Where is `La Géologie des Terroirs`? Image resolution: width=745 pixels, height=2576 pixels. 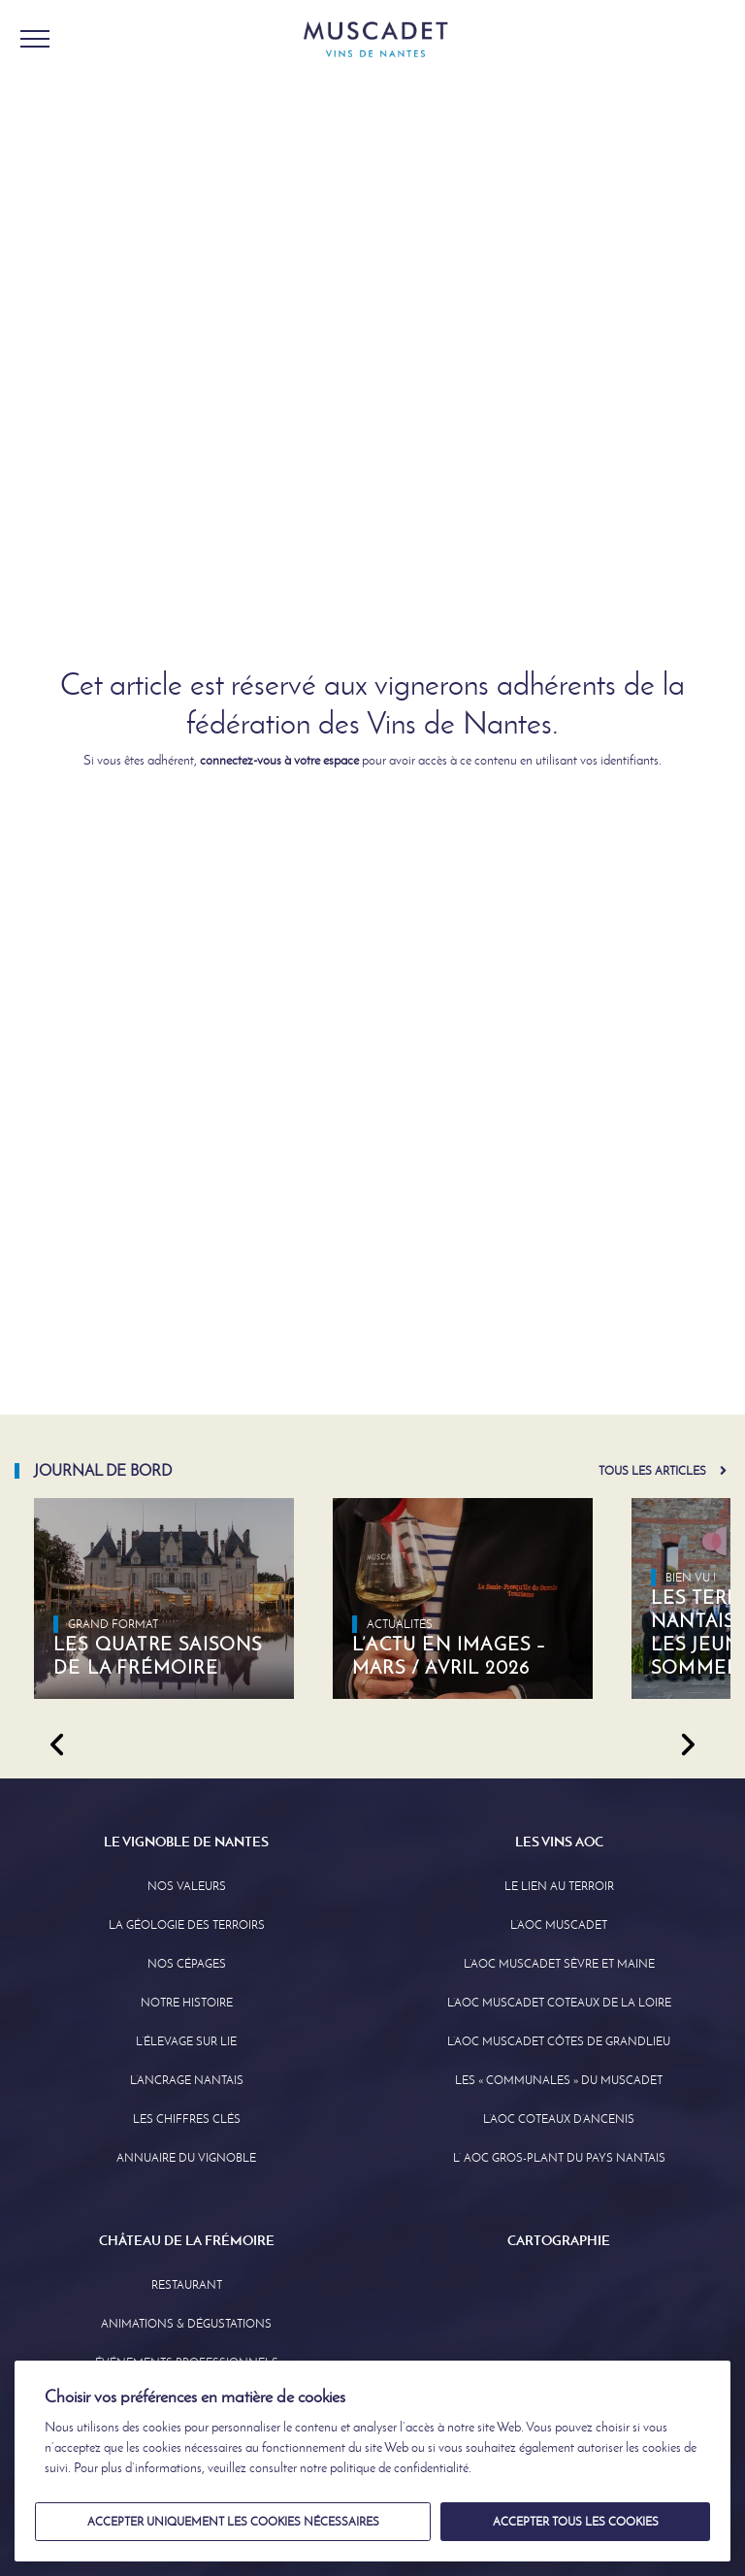 La Géologie des Terroirs is located at coordinates (187, 1925).